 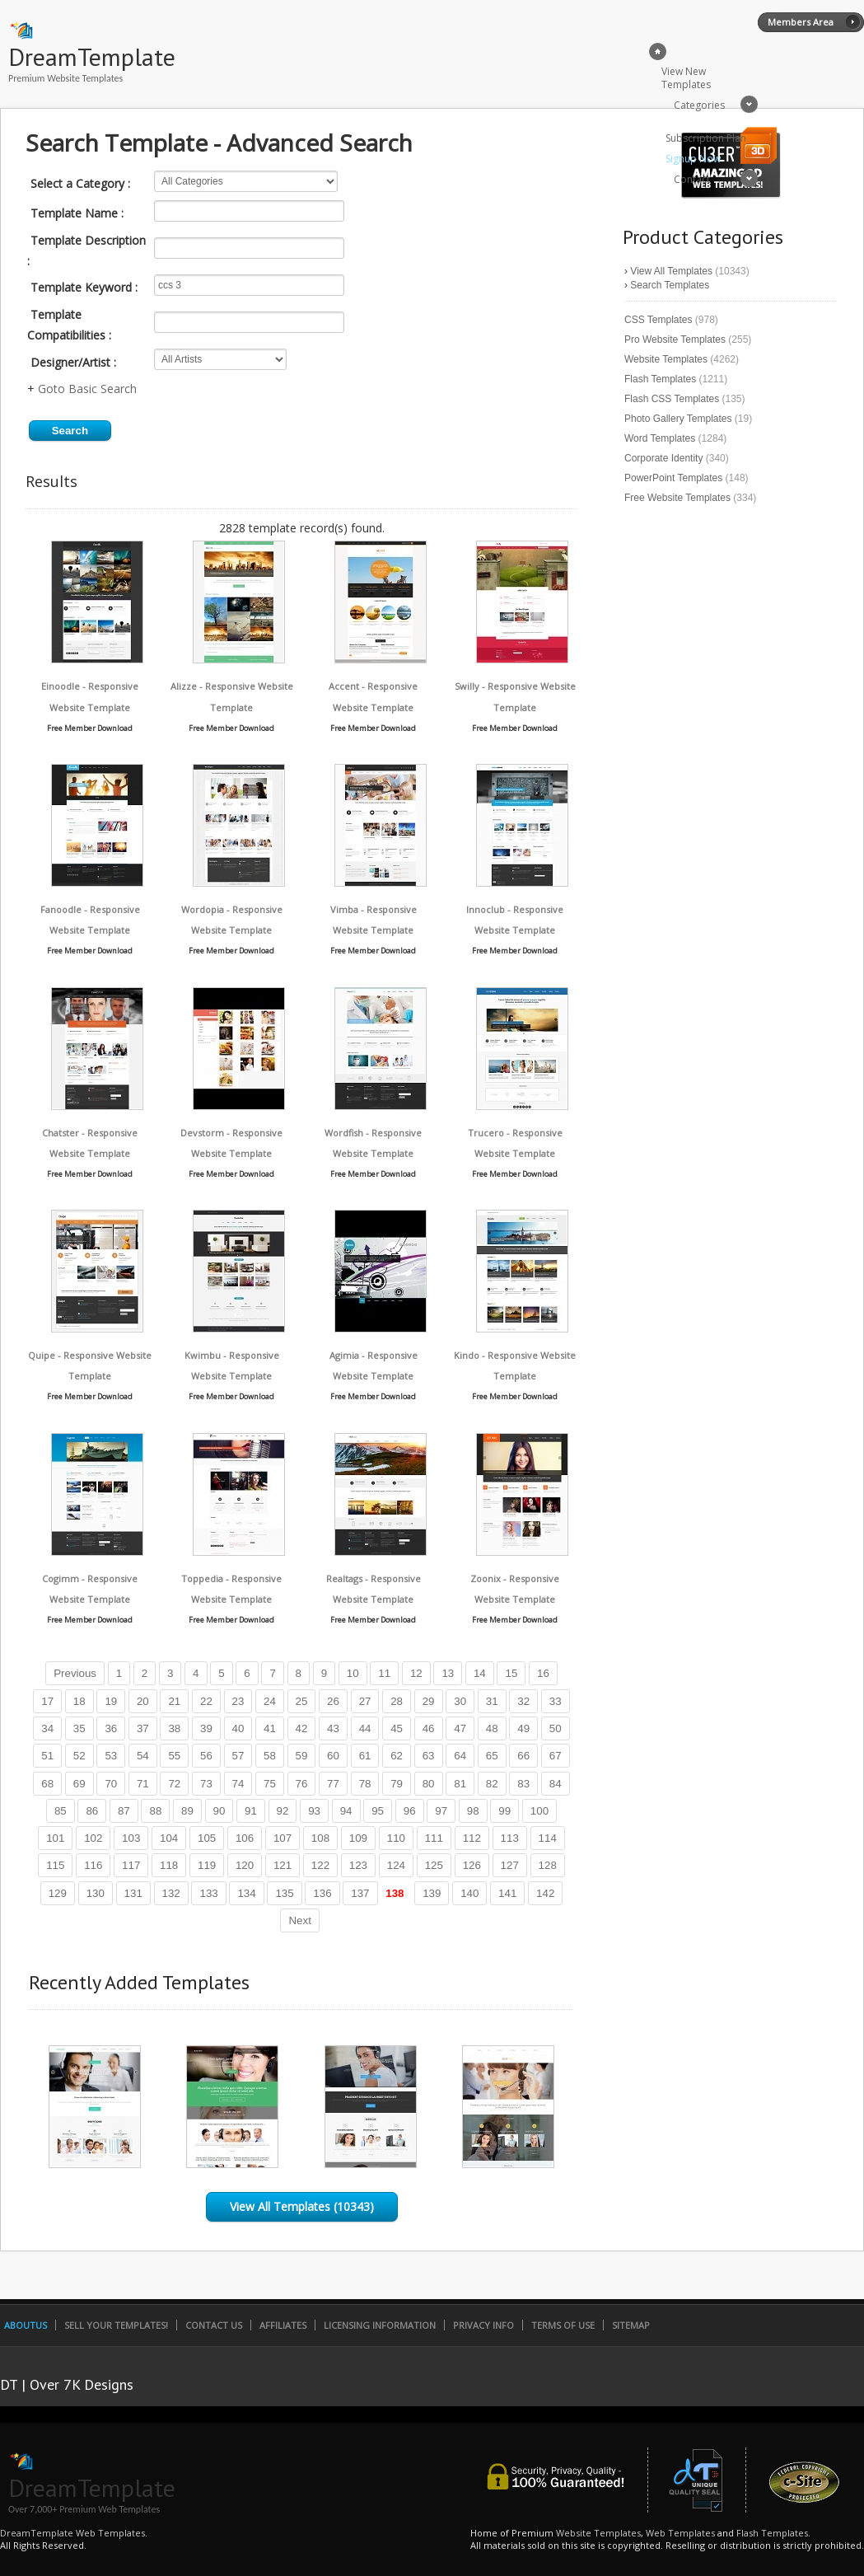 What do you see at coordinates (47, 1701) in the screenshot?
I see `17` at bounding box center [47, 1701].